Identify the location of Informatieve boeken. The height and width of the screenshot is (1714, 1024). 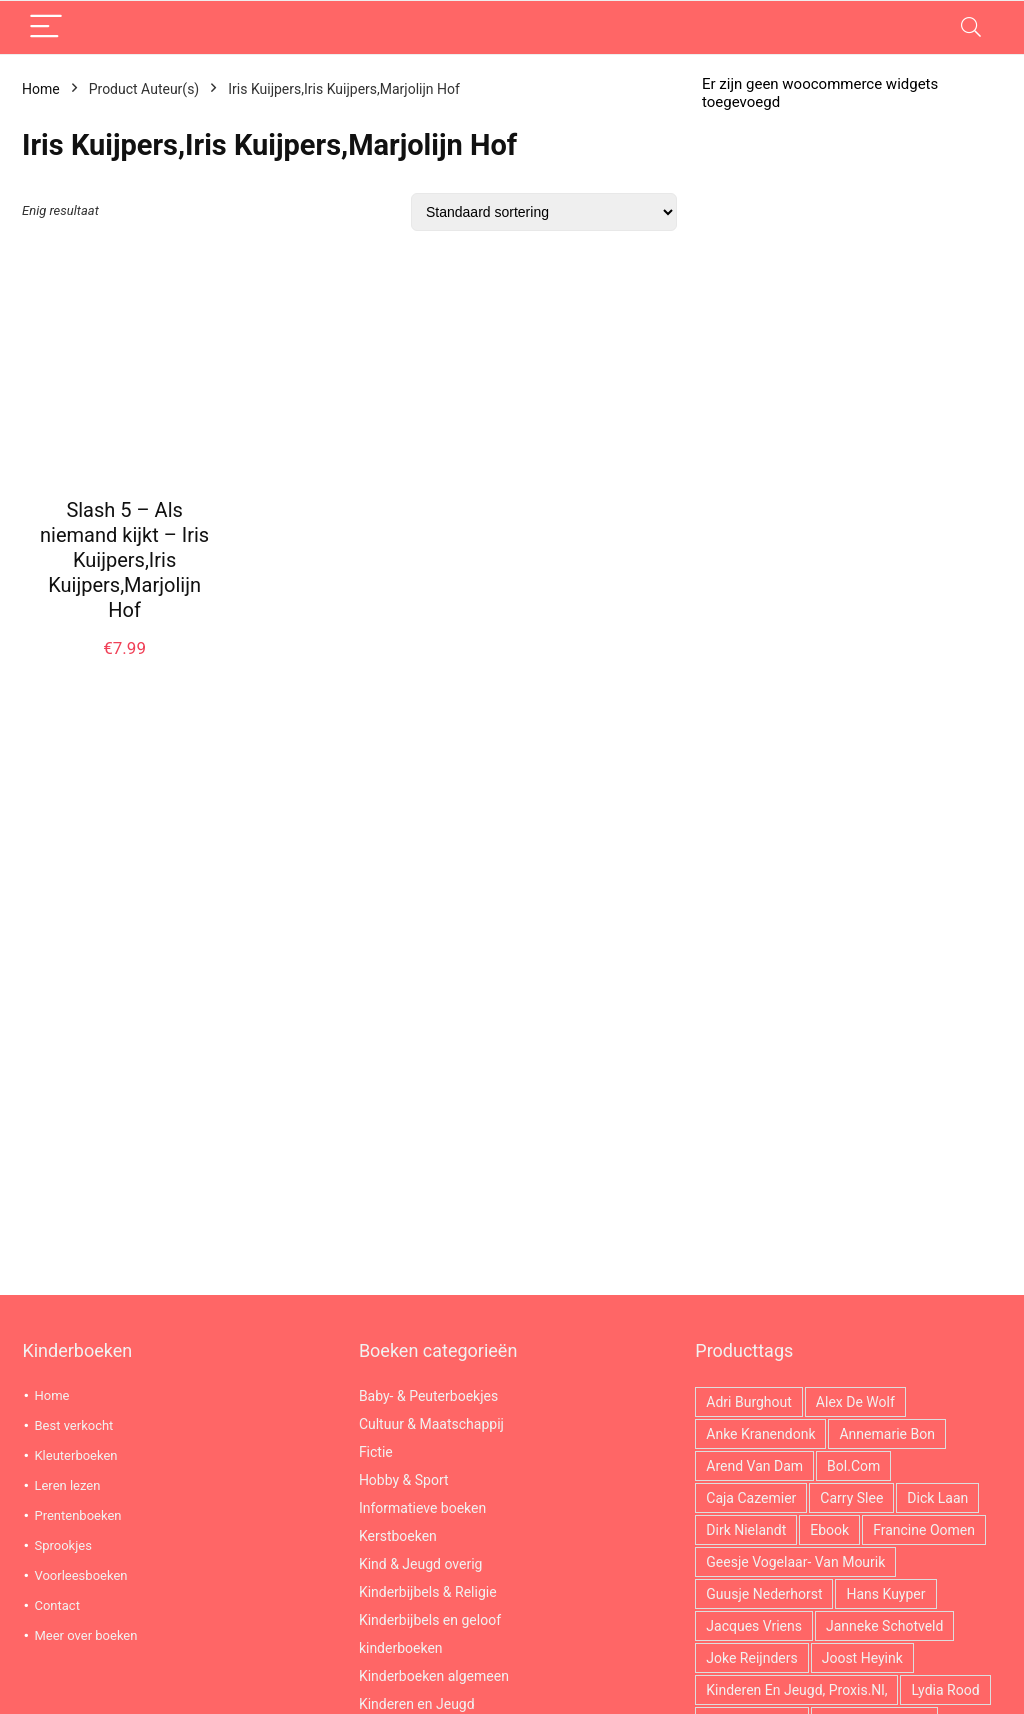
(422, 1508).